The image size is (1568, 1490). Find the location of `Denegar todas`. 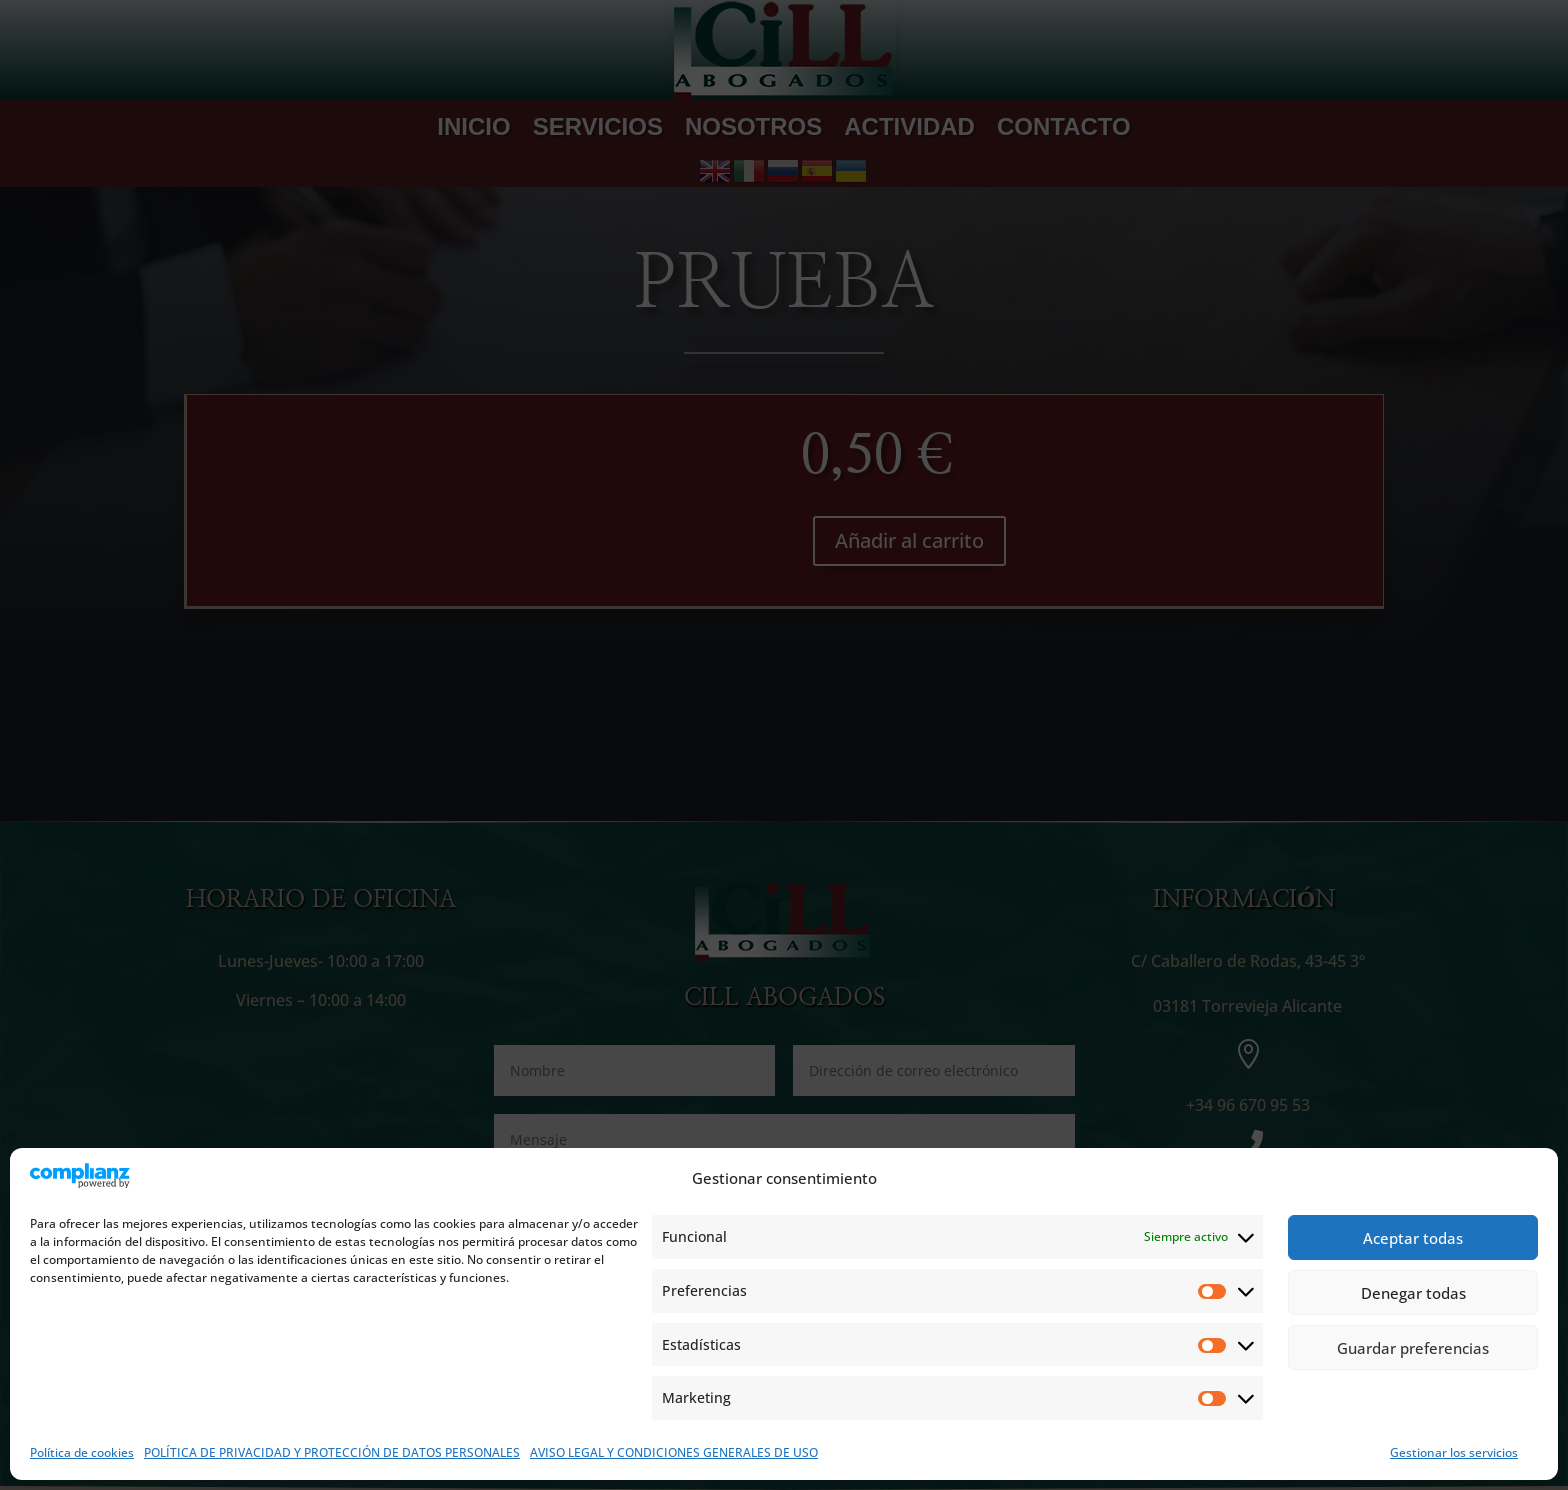

Denegar todas is located at coordinates (1413, 1293).